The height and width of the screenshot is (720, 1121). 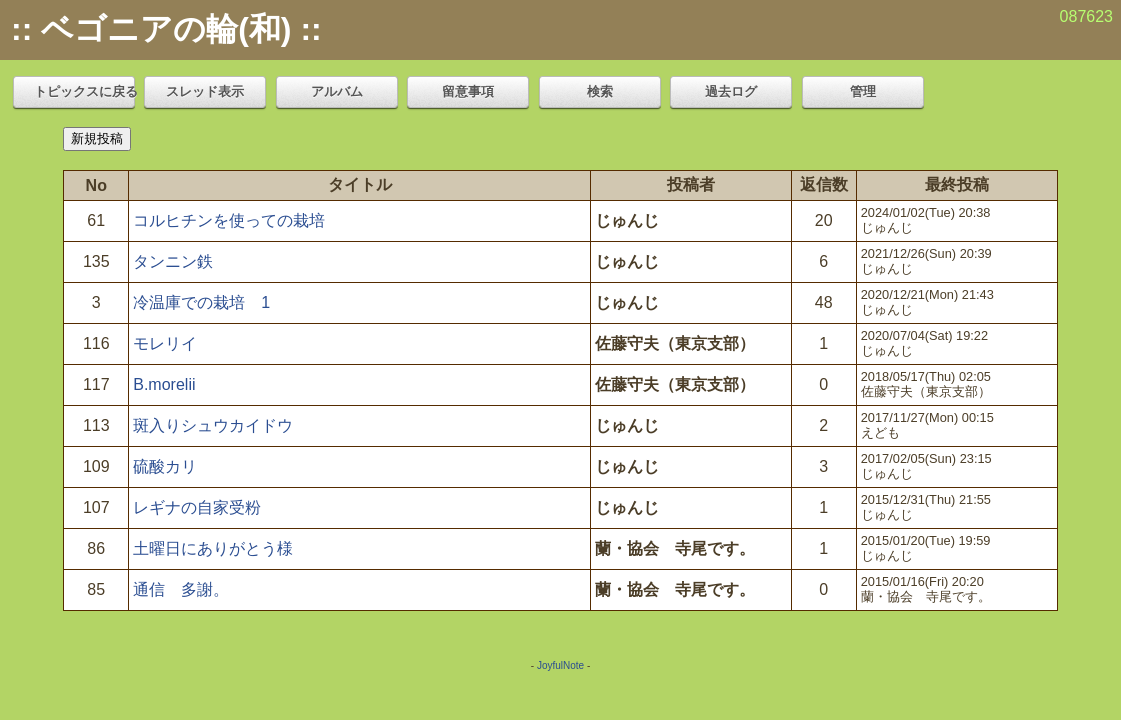 What do you see at coordinates (164, 384) in the screenshot?
I see `B.morelii` at bounding box center [164, 384].